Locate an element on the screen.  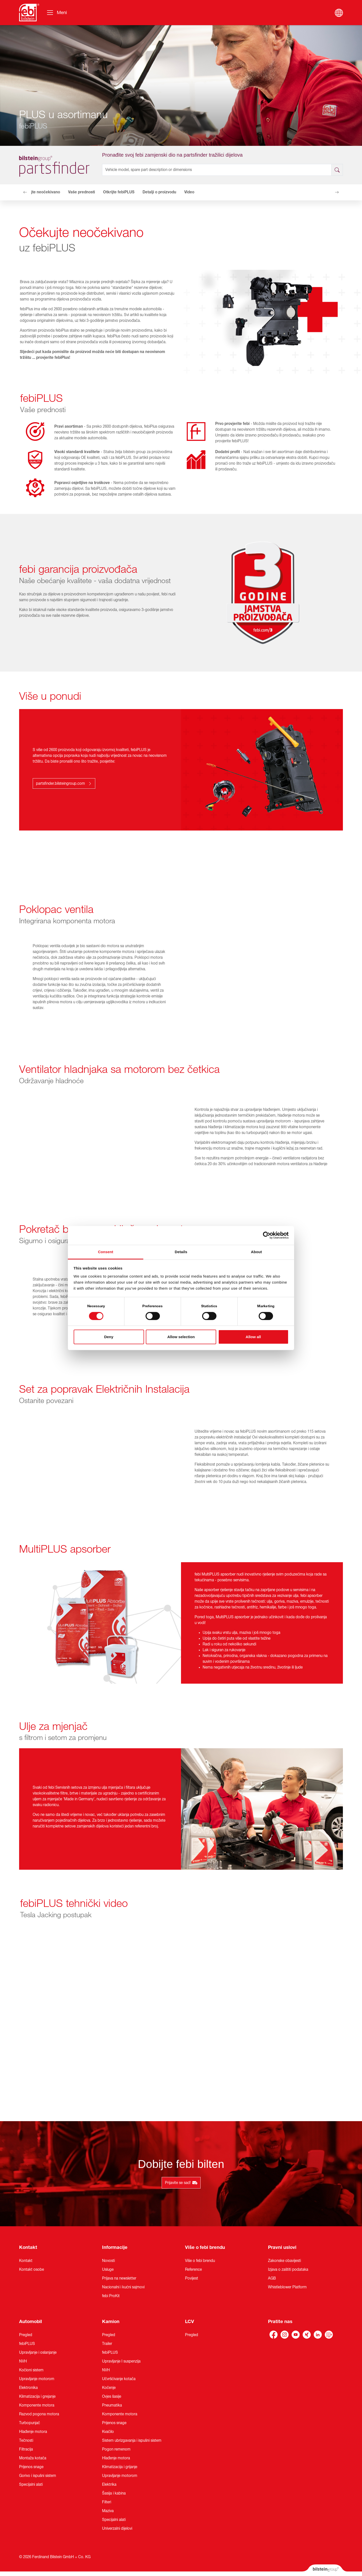
Elektronika is located at coordinates (28, 2388).